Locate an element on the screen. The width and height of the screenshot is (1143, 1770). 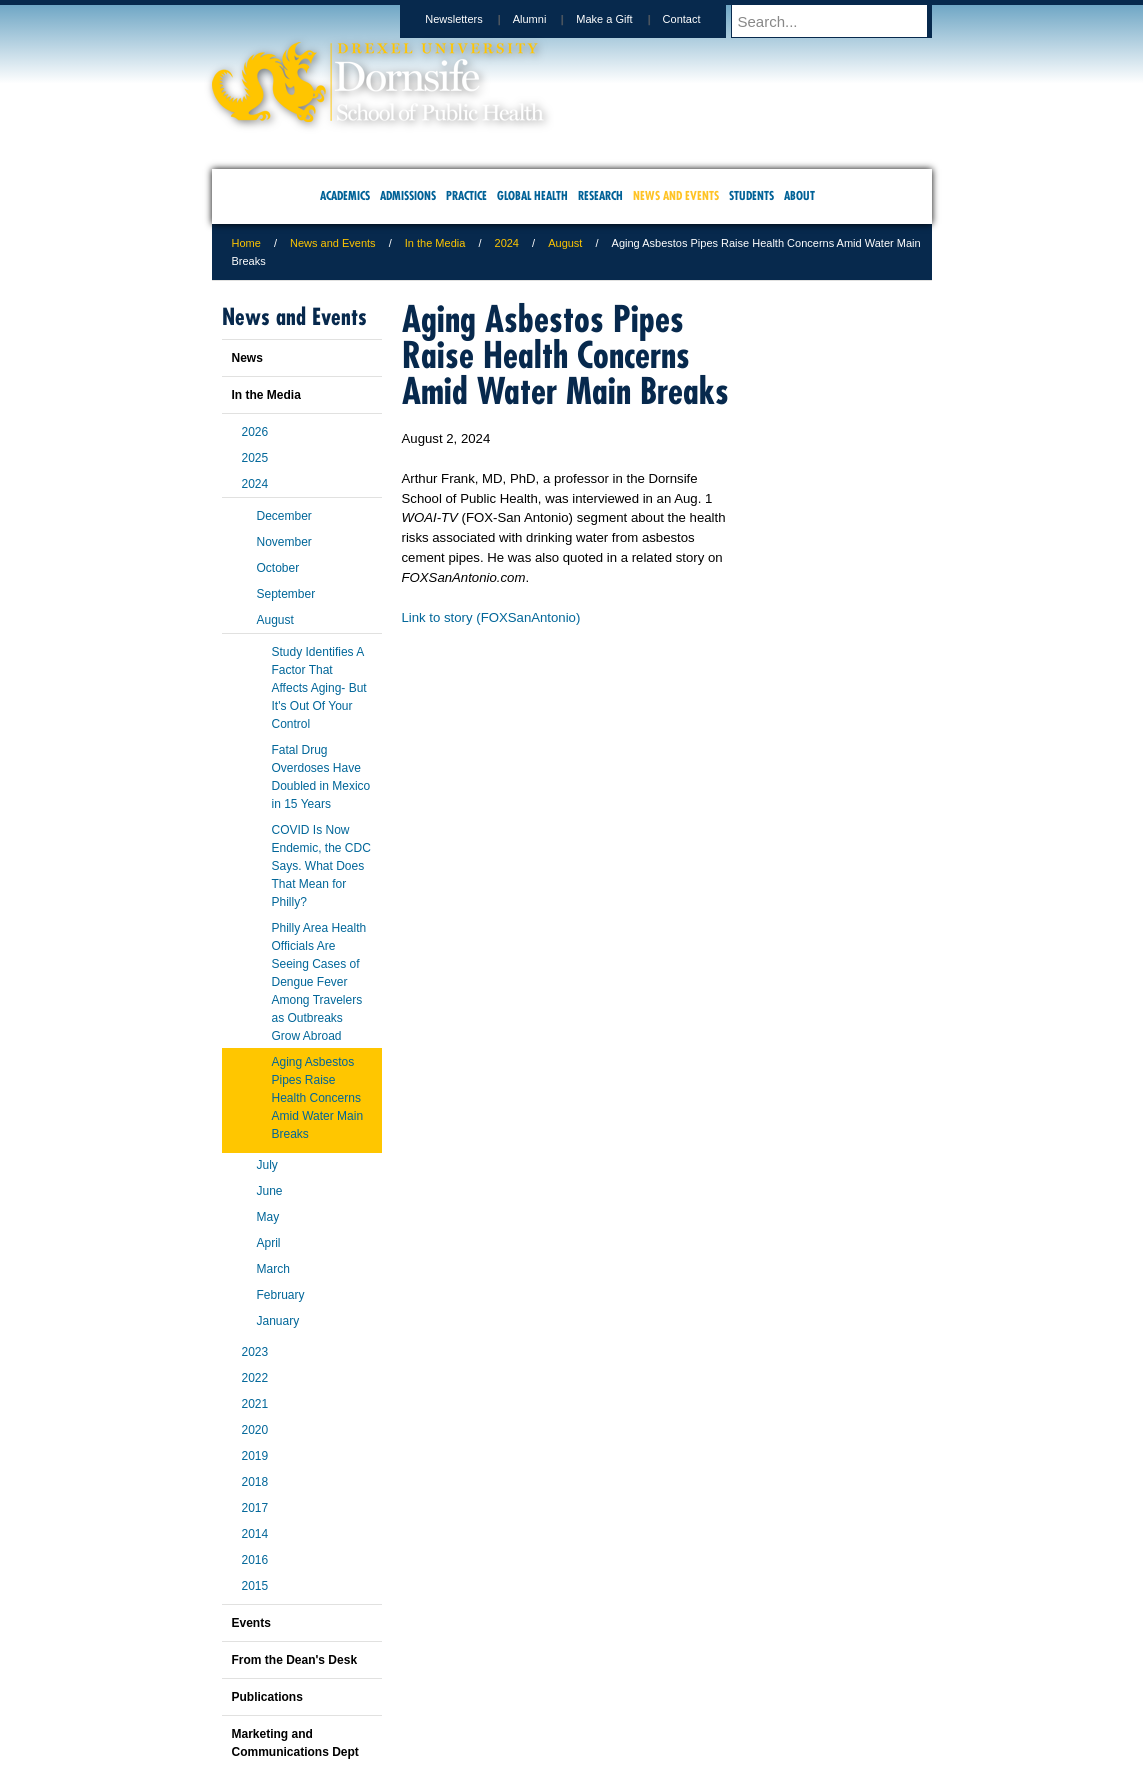
2018 is located at coordinates (255, 1482).